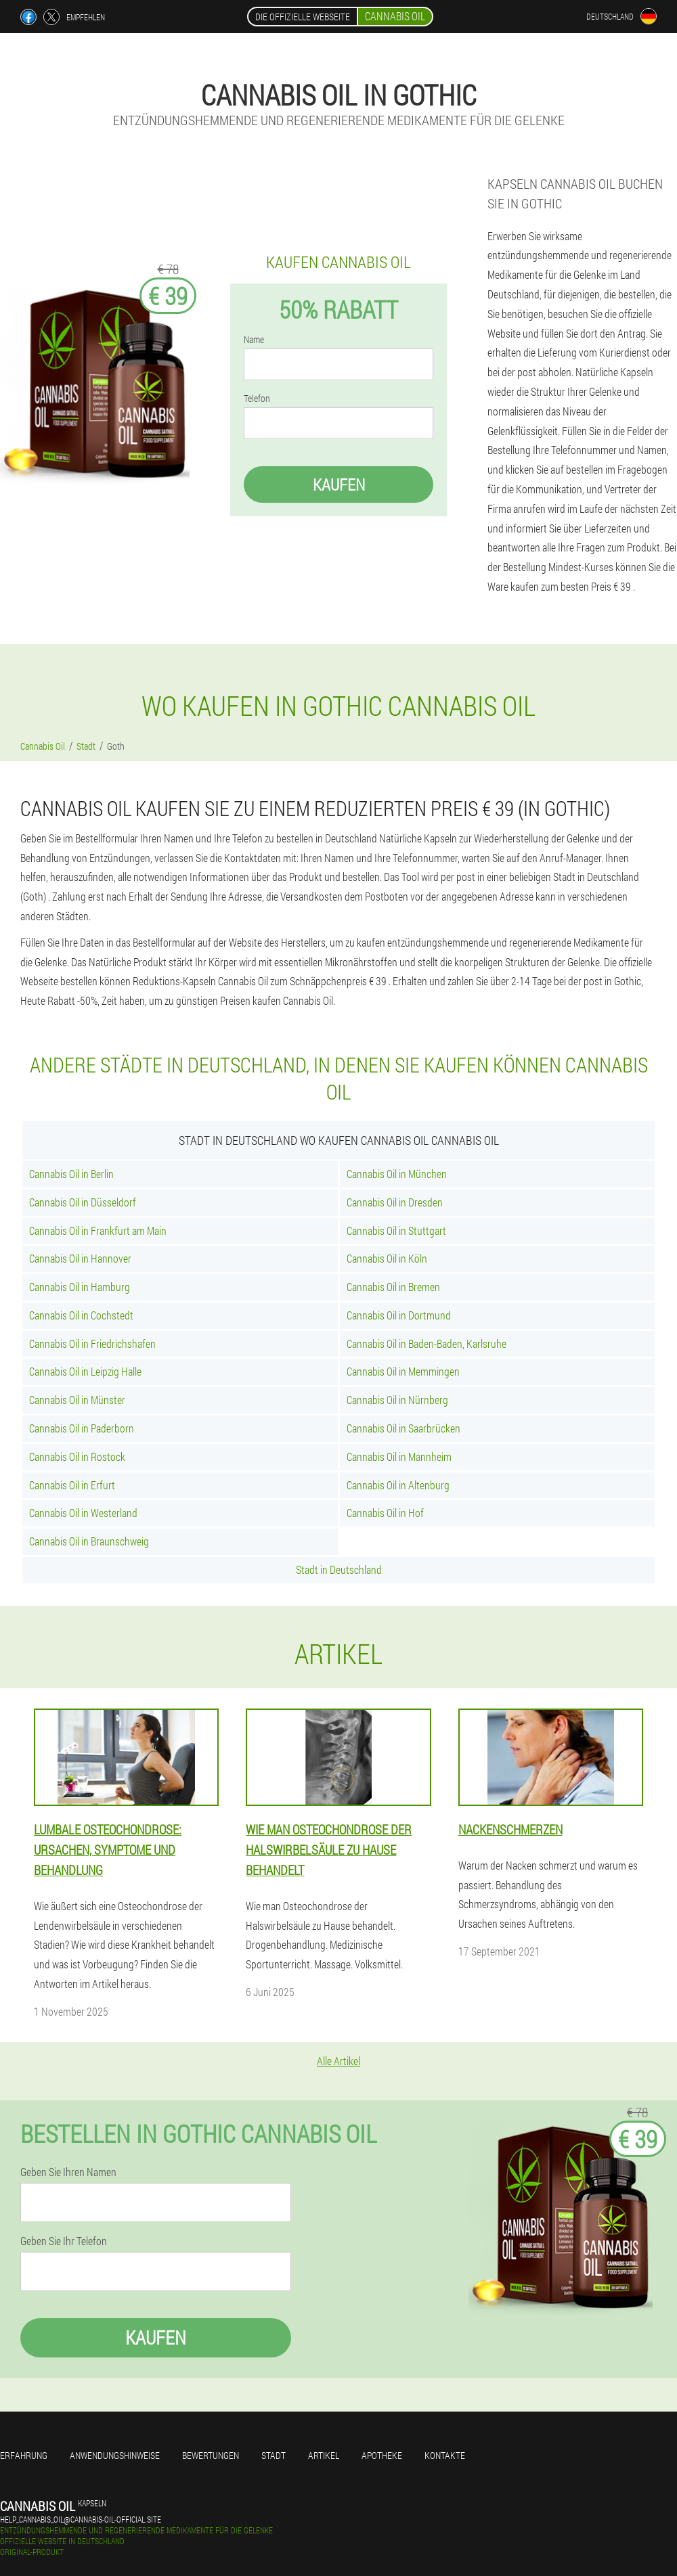  What do you see at coordinates (403, 1371) in the screenshot?
I see `Cannabis Oil in Memmingen` at bounding box center [403, 1371].